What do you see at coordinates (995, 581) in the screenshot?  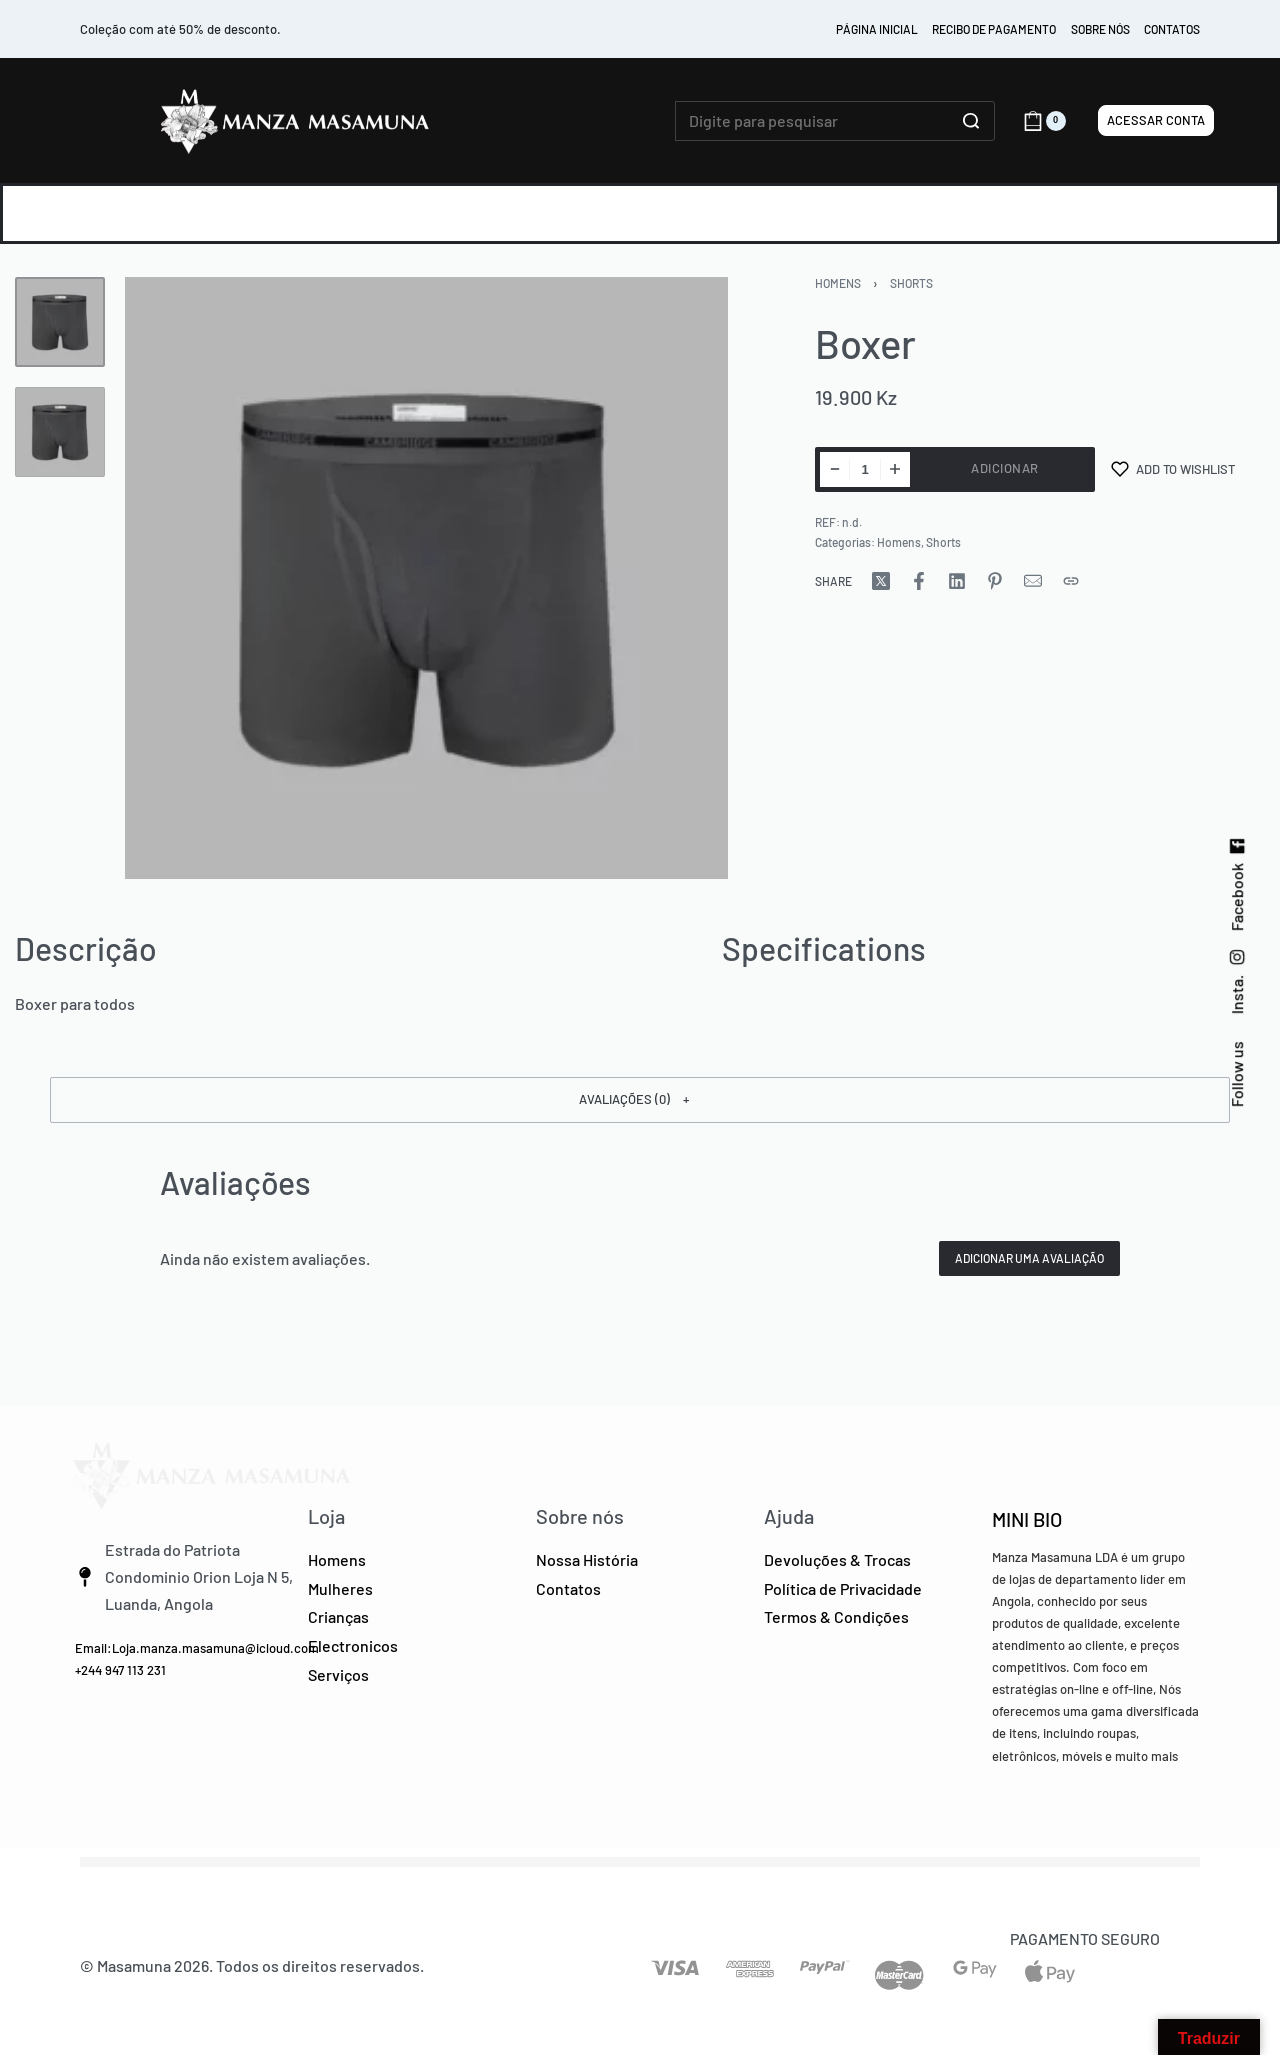 I see `[Share on Pinterest]` at bounding box center [995, 581].